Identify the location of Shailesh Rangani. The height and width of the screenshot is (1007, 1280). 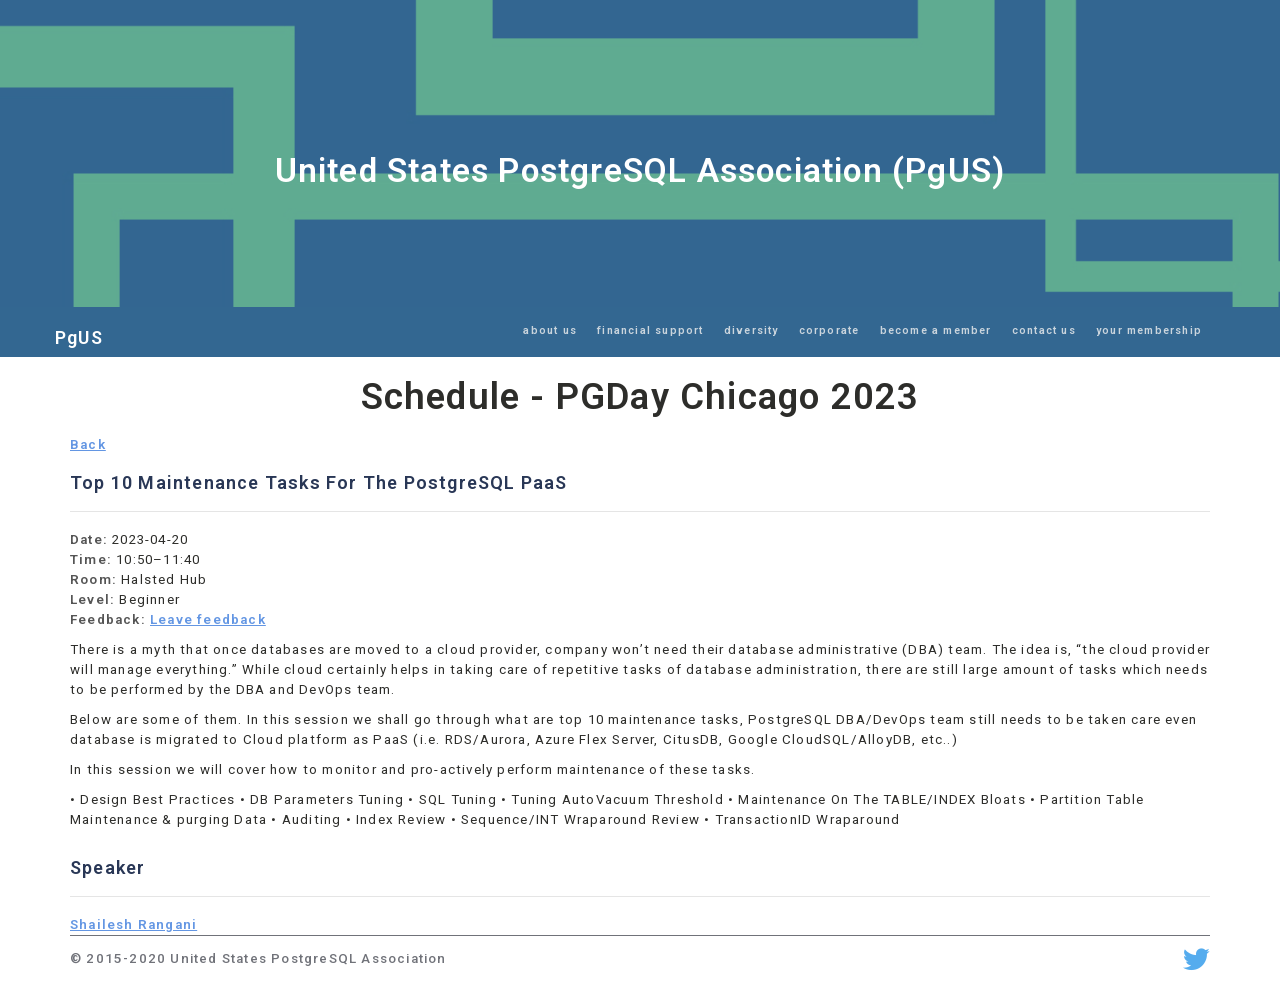
(133, 924).